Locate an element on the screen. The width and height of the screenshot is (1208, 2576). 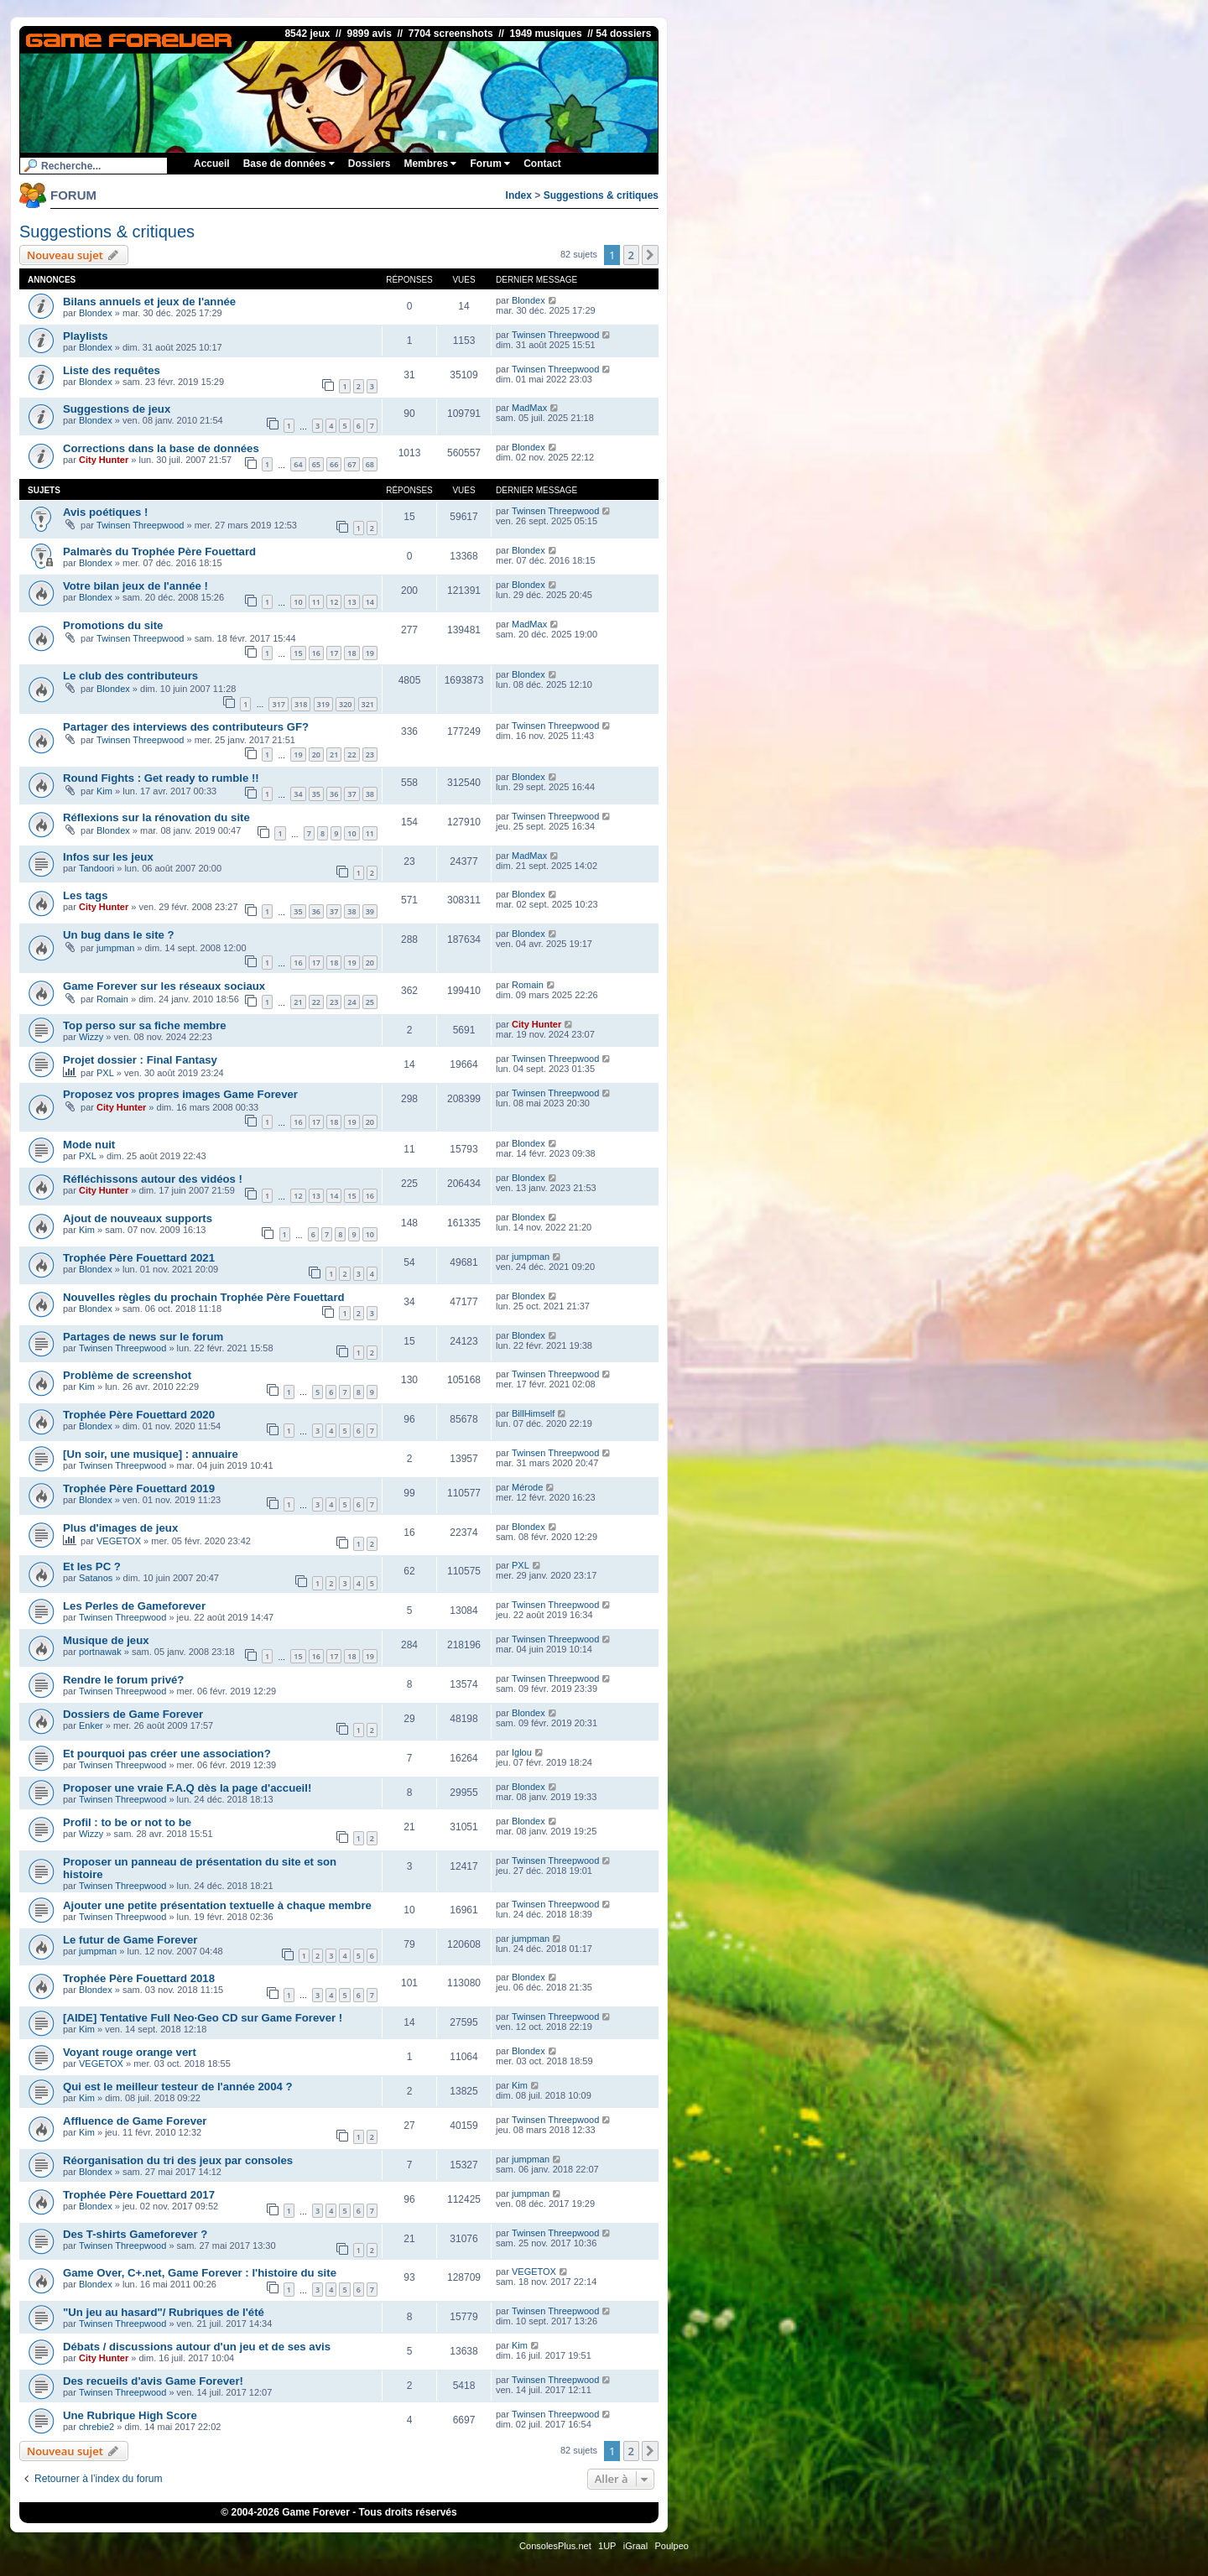
Un bug dans le site ? is located at coordinates (118, 935).